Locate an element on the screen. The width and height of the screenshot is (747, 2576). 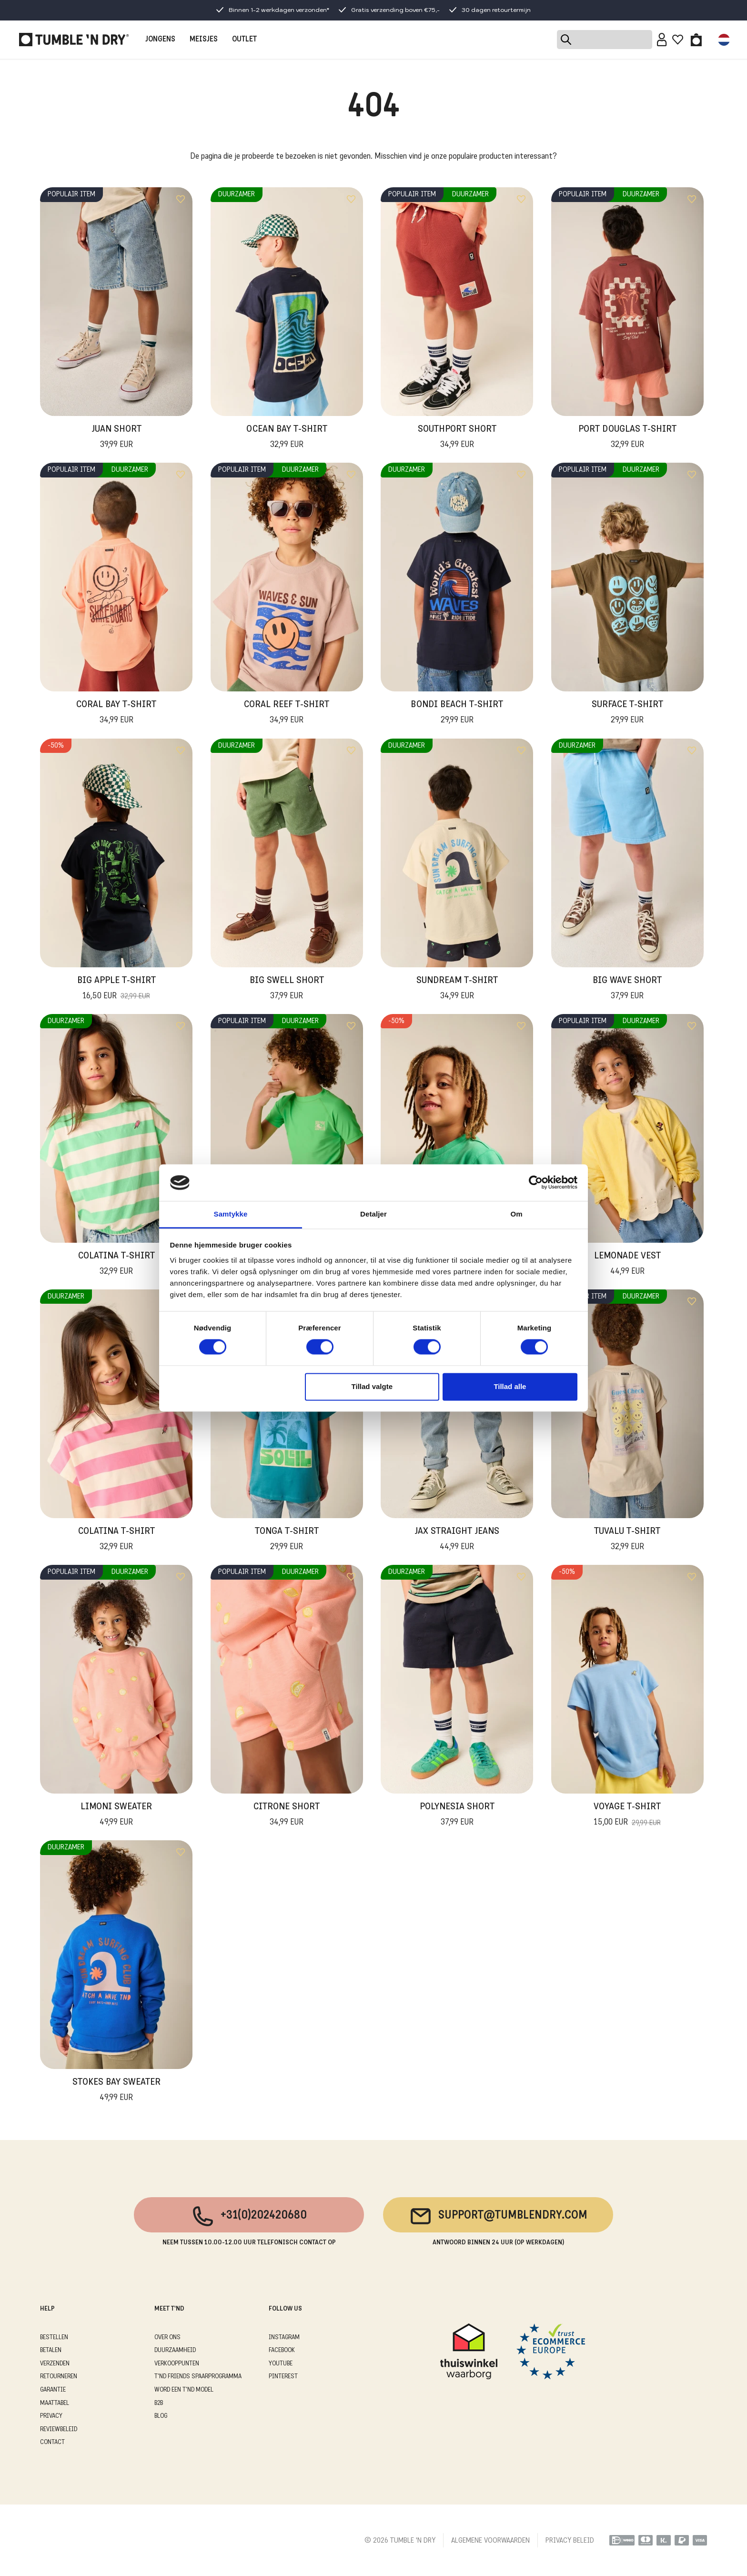
Tillad alle is located at coordinates (510, 1386).